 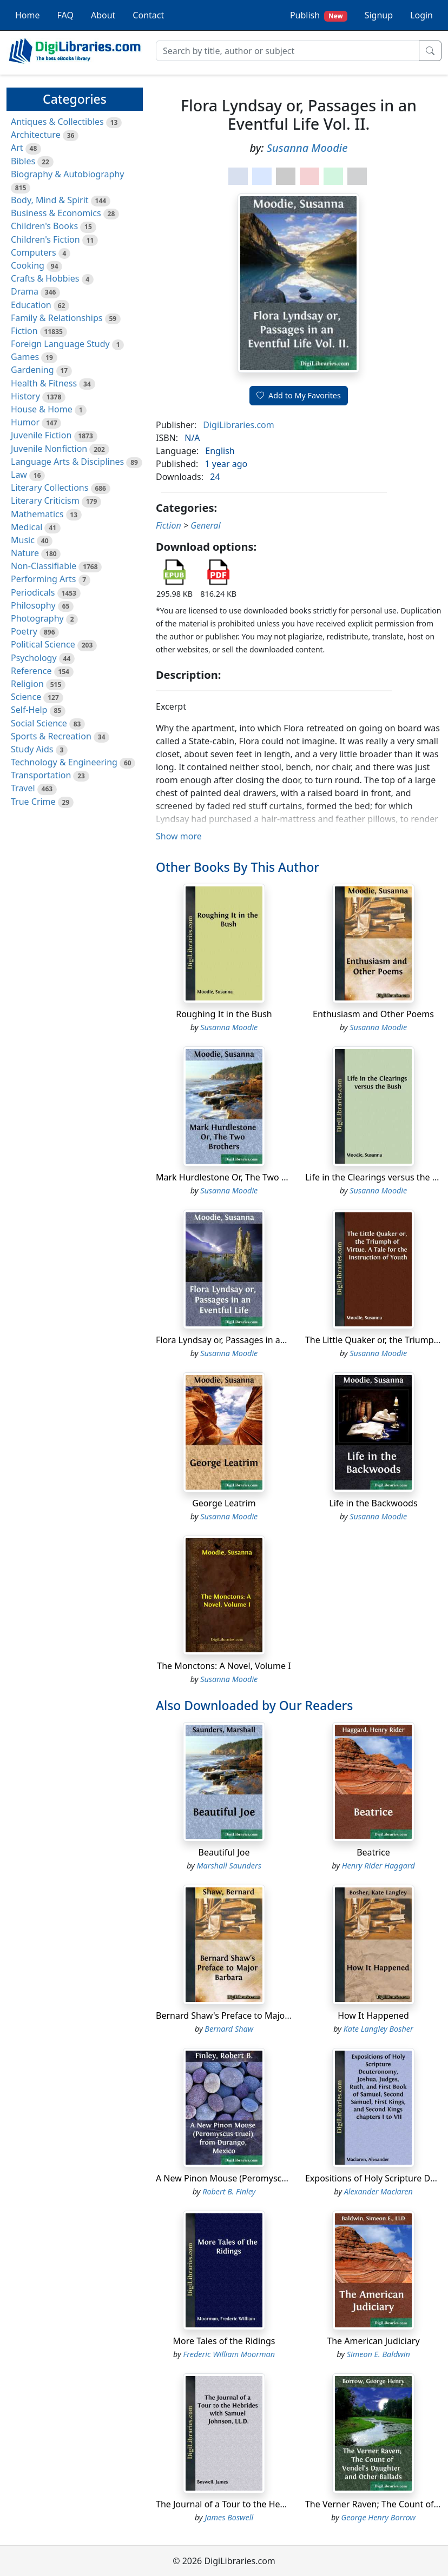 I want to click on The American Judiciary, so click(x=373, y=2341).